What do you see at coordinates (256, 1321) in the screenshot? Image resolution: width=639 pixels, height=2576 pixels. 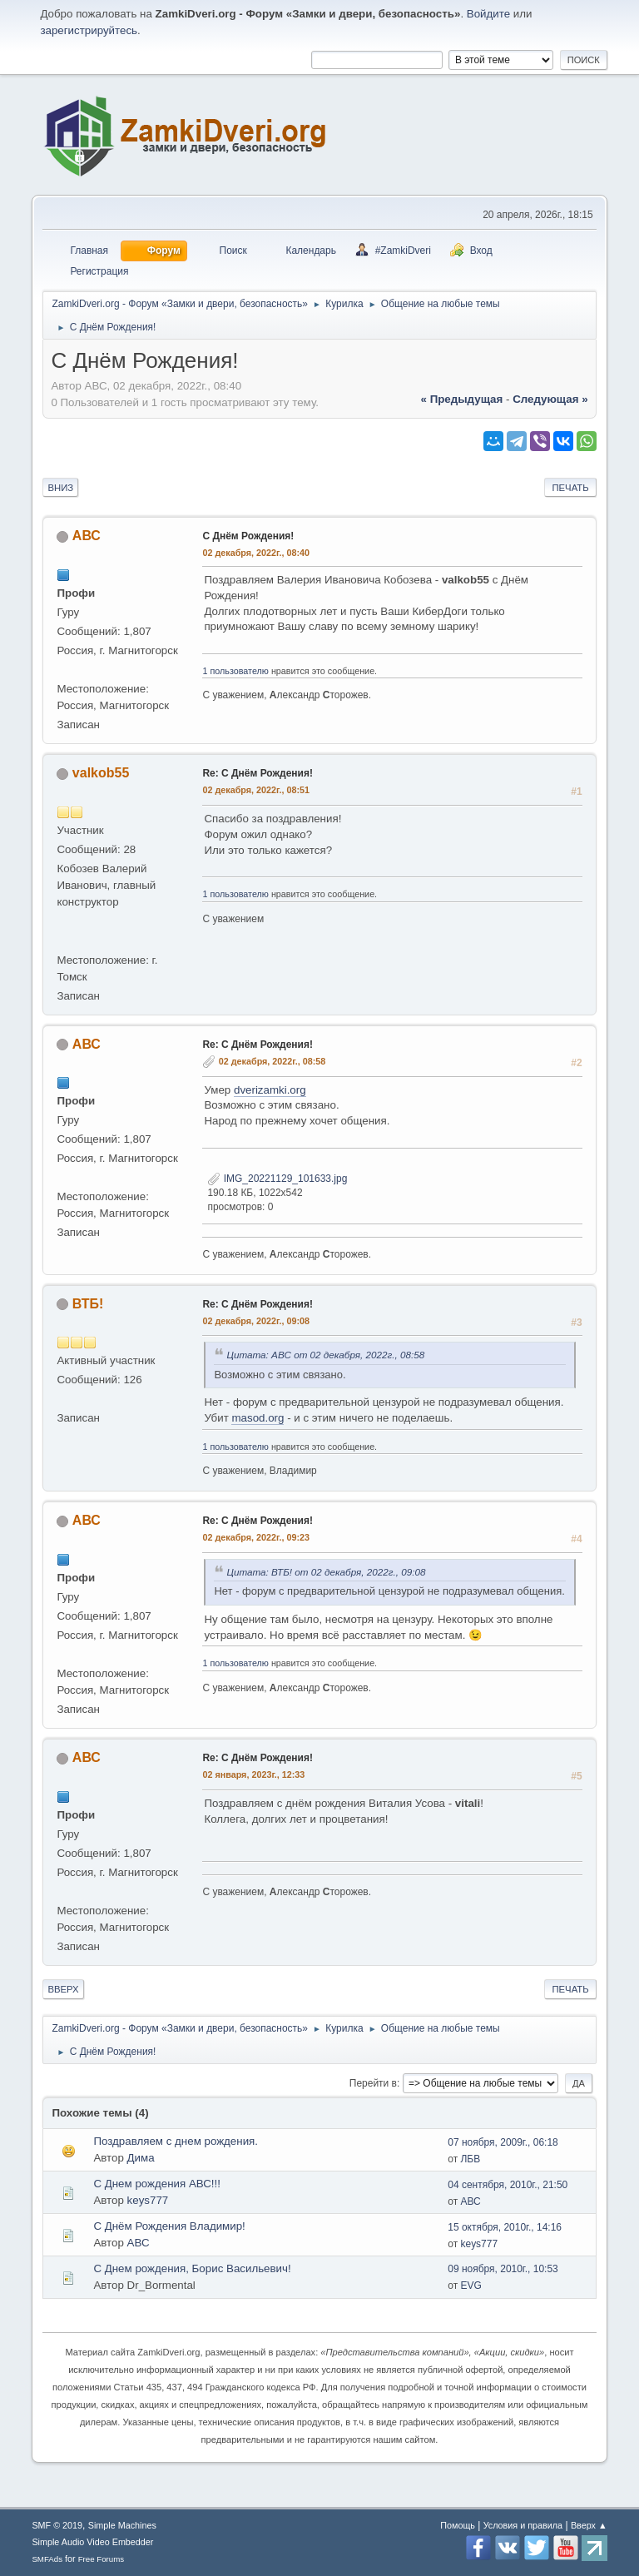 I see `02 декабря, 2022г., 09:08` at bounding box center [256, 1321].